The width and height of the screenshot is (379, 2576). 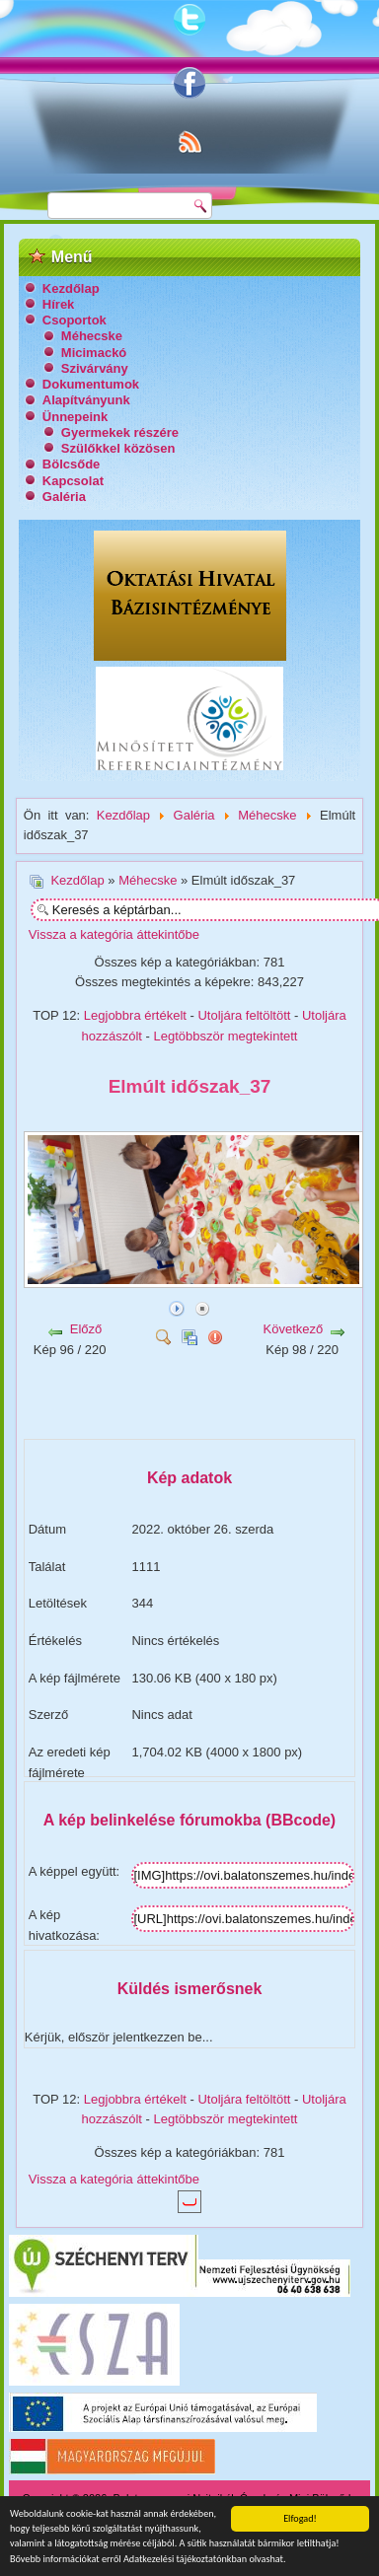 What do you see at coordinates (243, 1015) in the screenshot?
I see `Utoljára feltöltött` at bounding box center [243, 1015].